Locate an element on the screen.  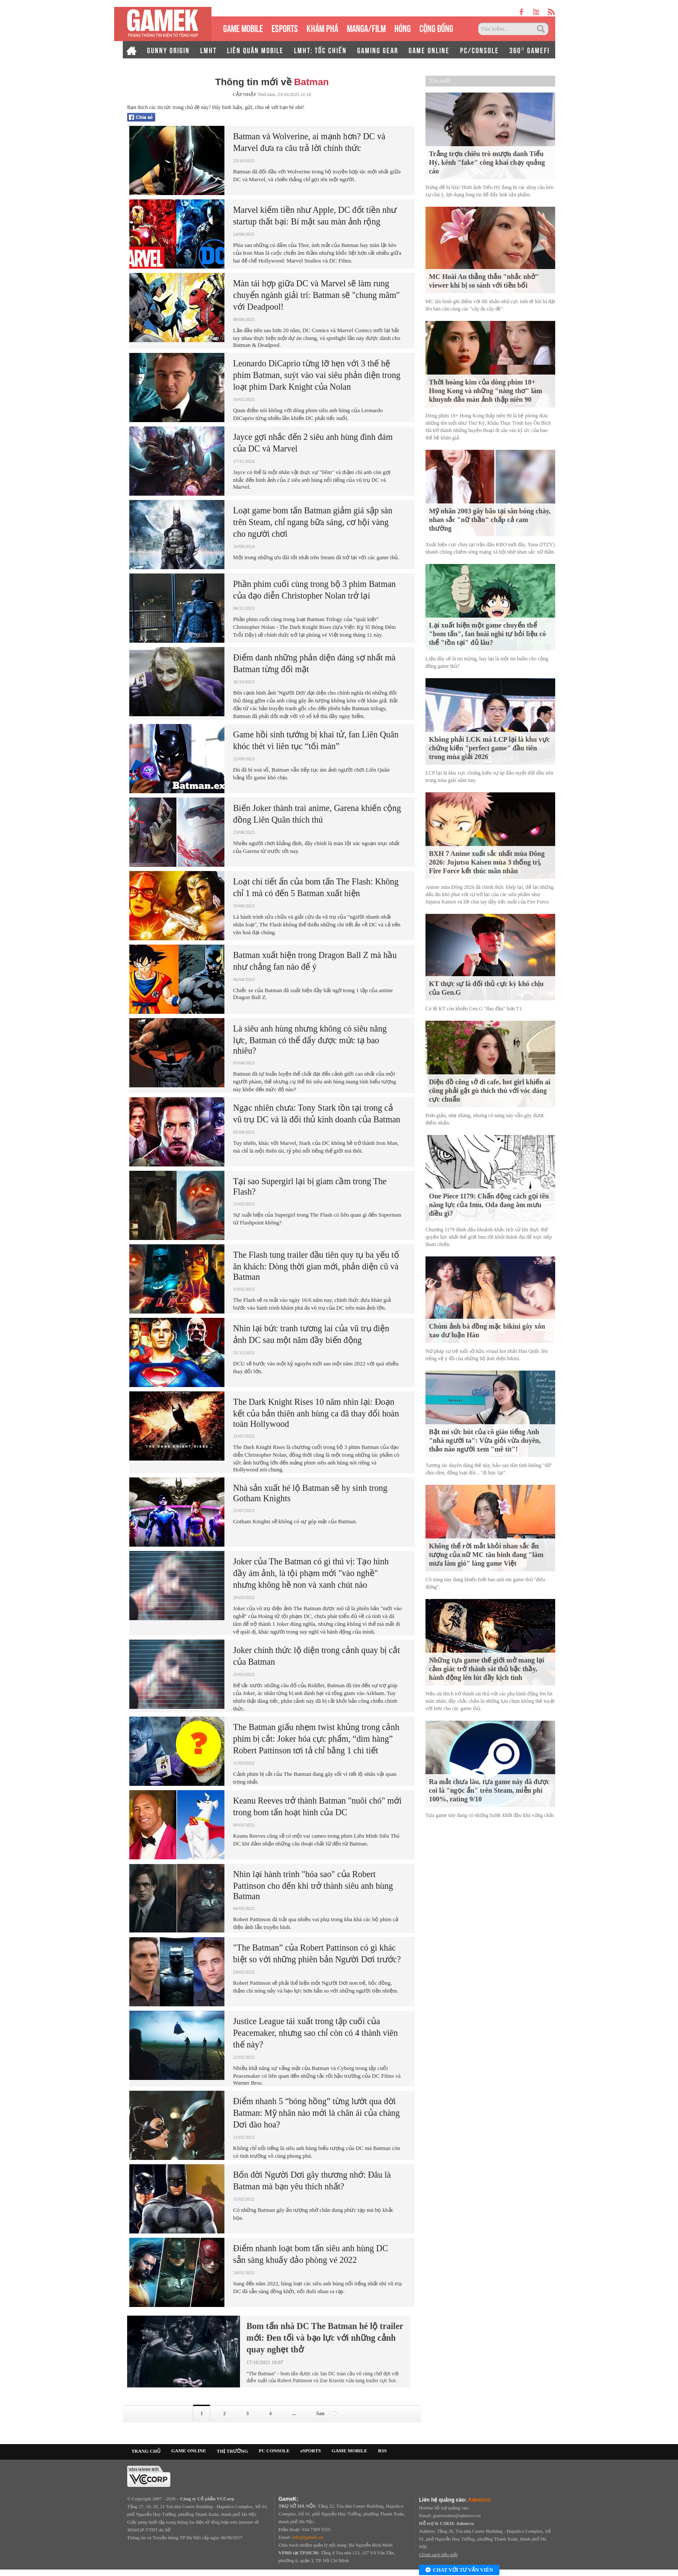
RSS is located at coordinates (382, 2450).